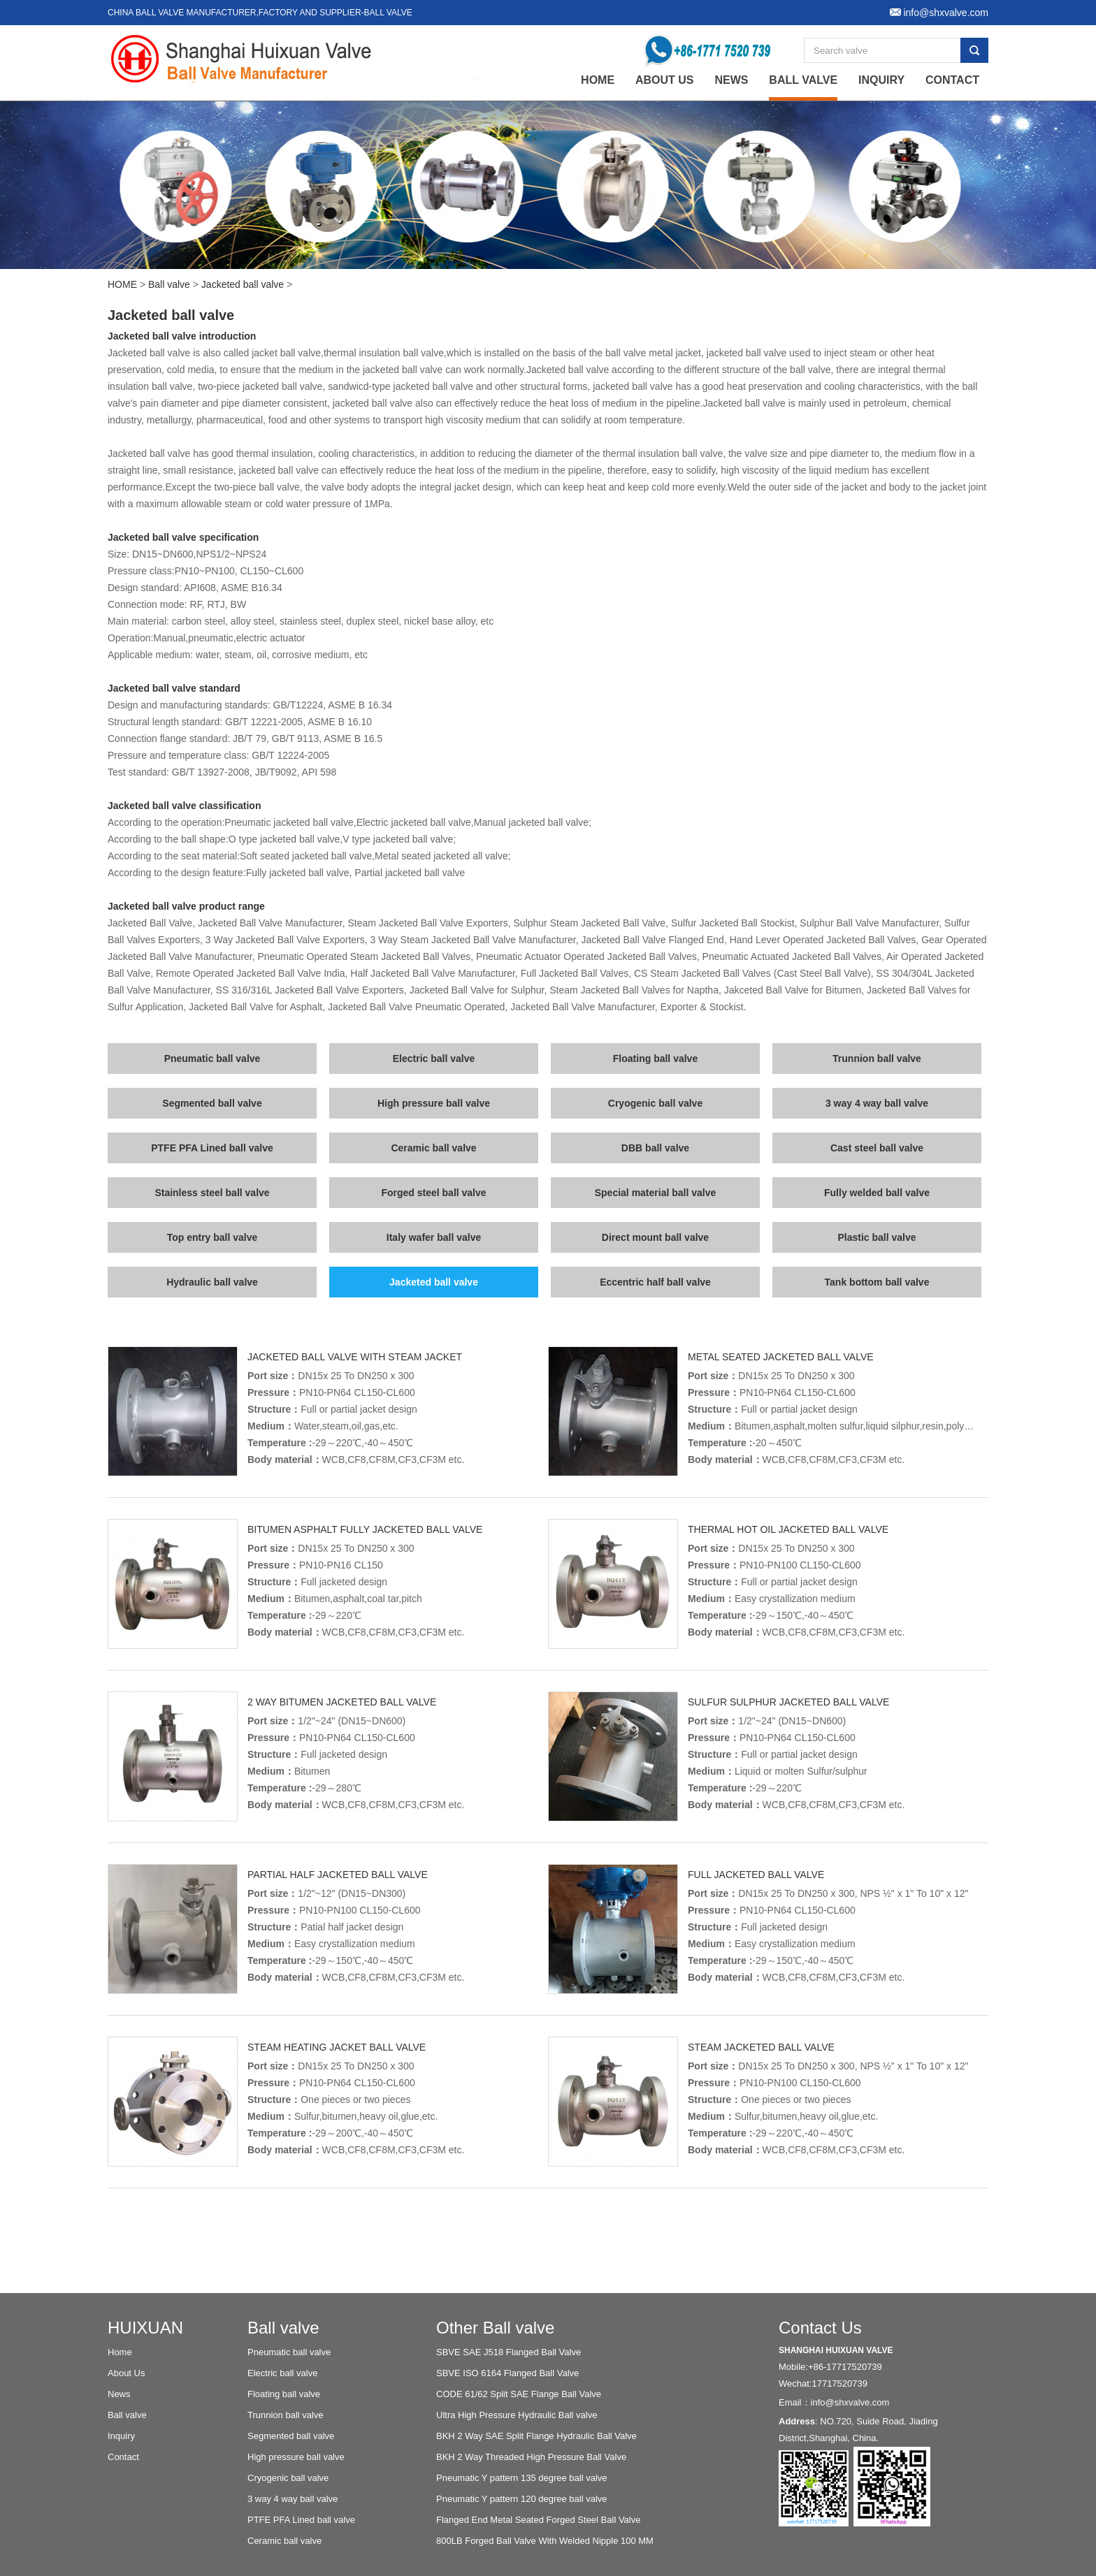  What do you see at coordinates (655, 1237) in the screenshot?
I see `Direct mount ball valve` at bounding box center [655, 1237].